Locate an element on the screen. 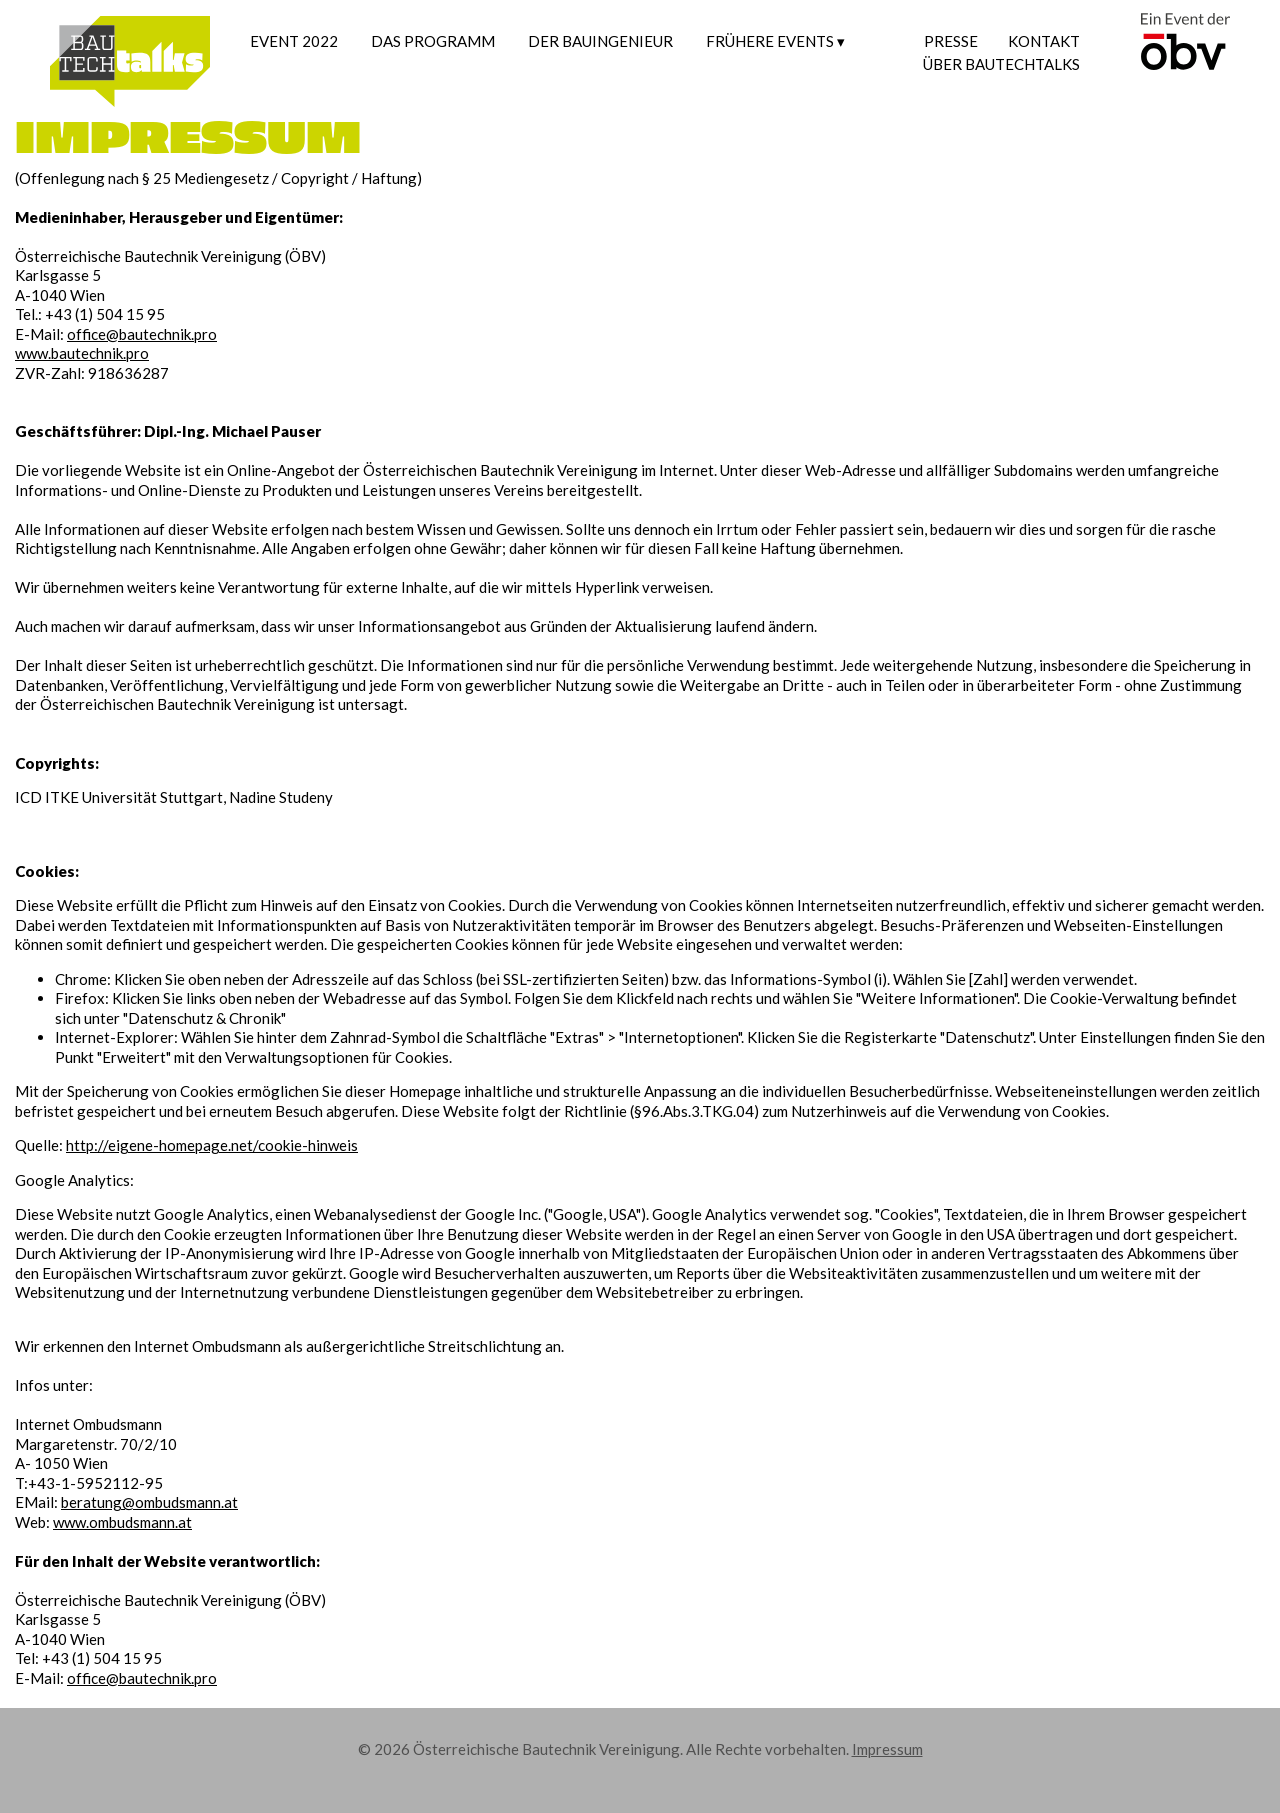 This screenshot has height=1813, width=1280. beratung@ombudsmann.at is located at coordinates (149, 1502).